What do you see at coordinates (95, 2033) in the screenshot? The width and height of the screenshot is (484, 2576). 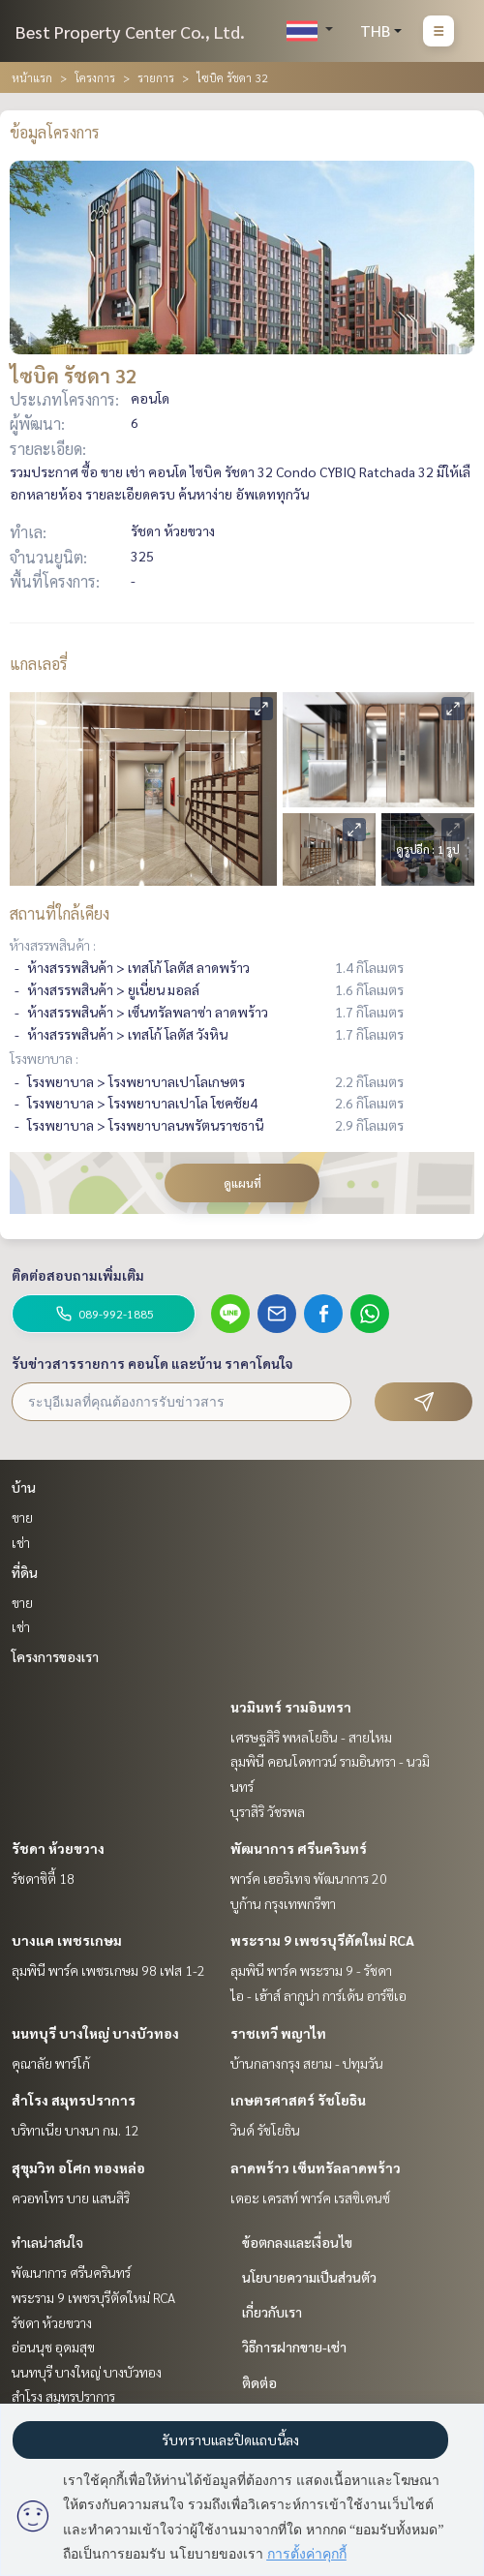 I see `นนทบุรี บางใหญ่ บางบัวทอง` at bounding box center [95, 2033].